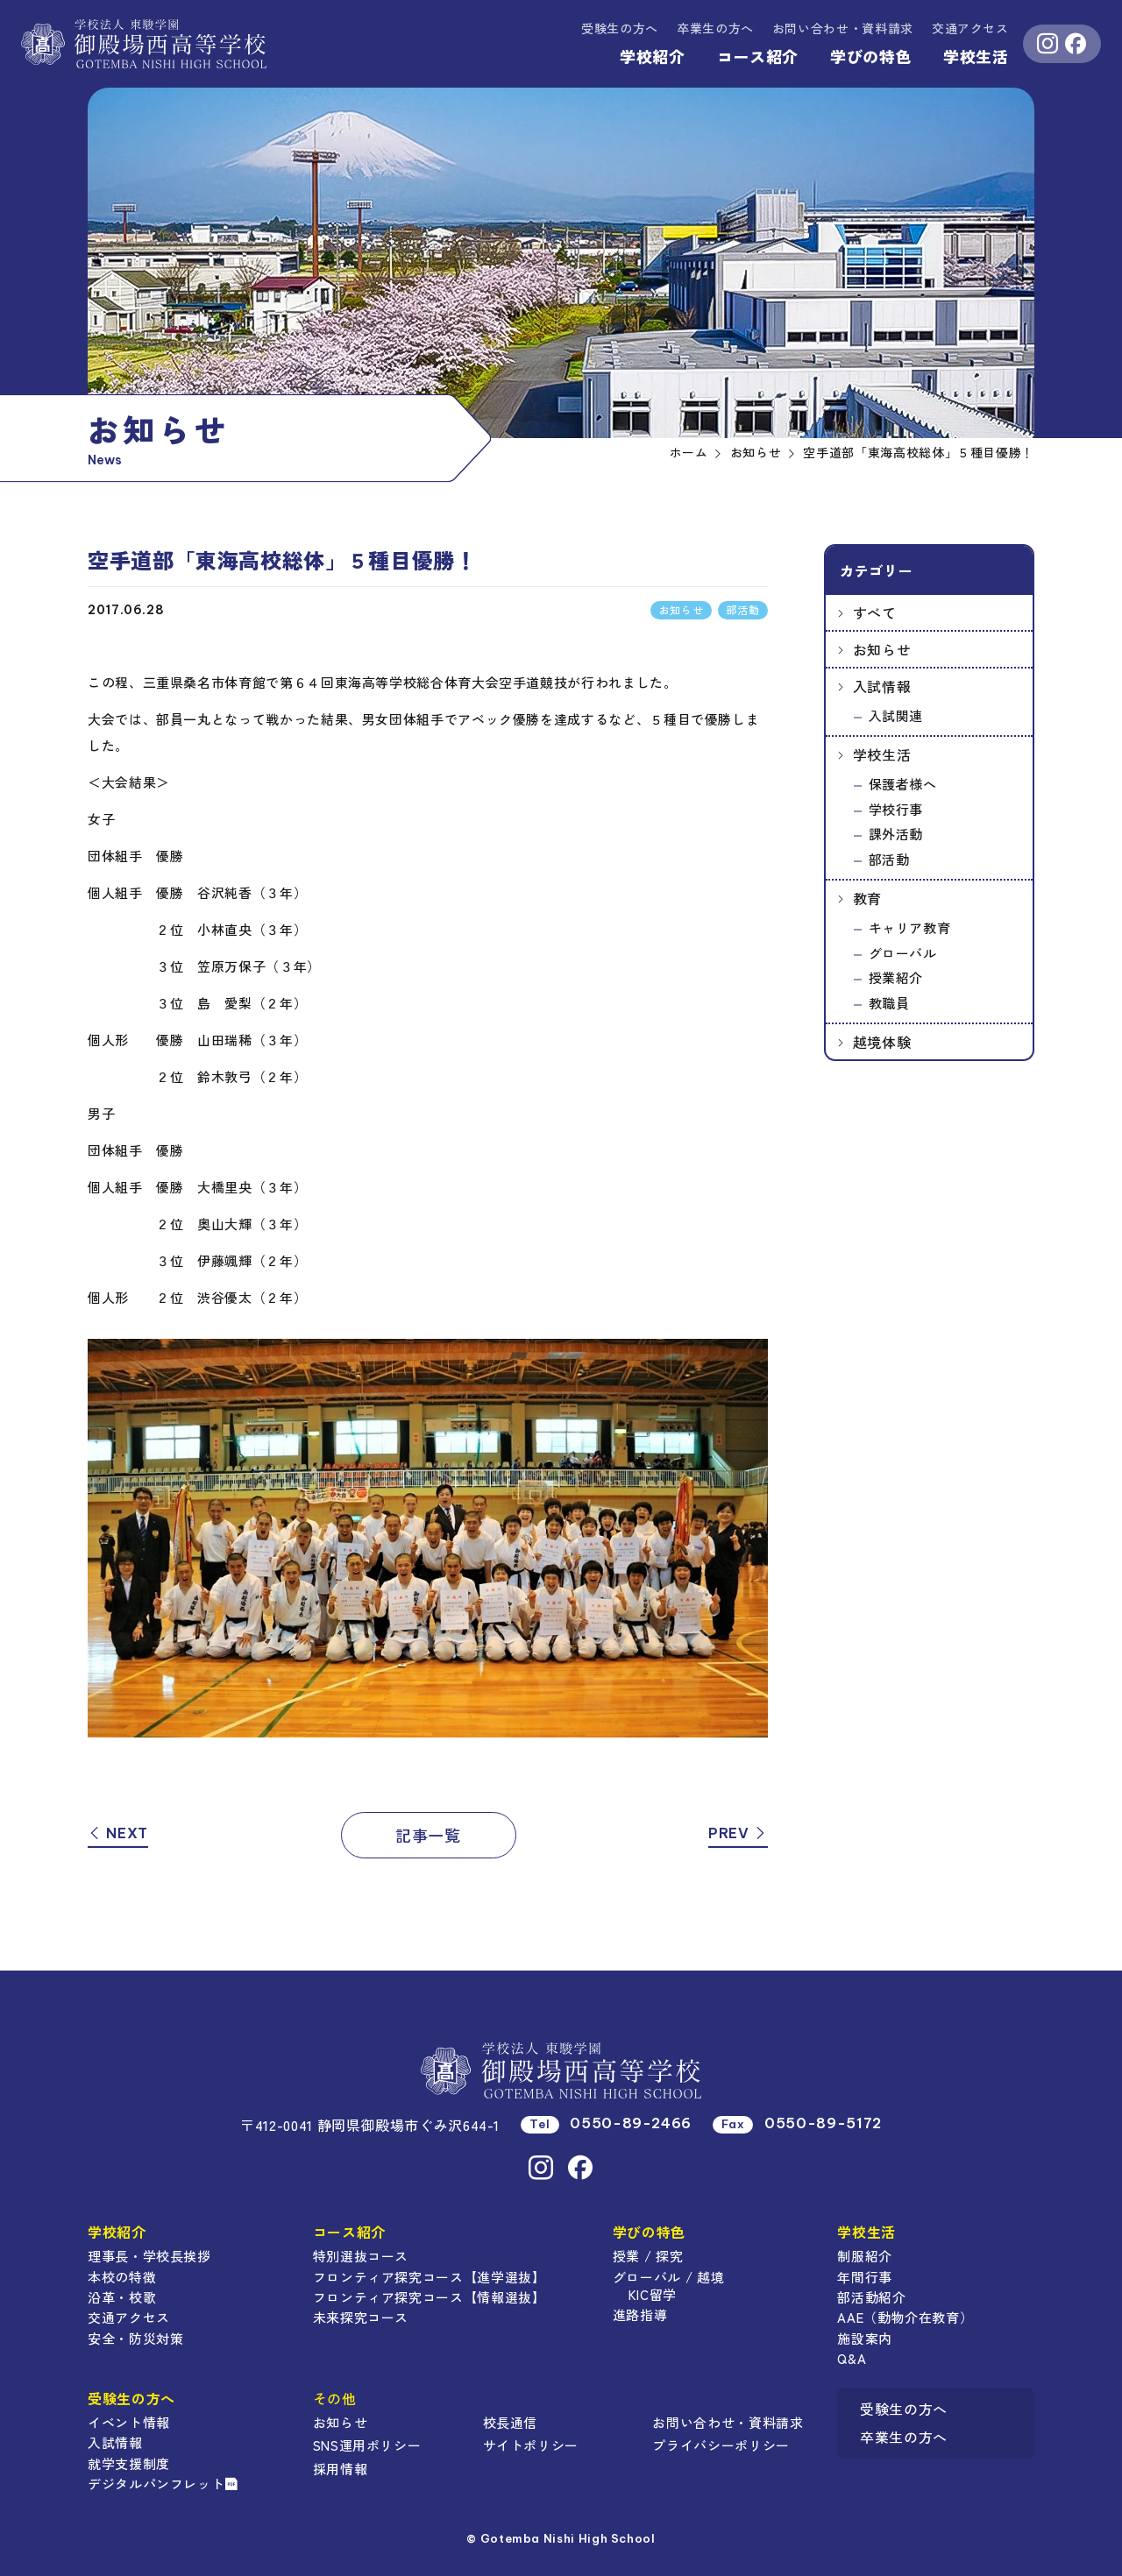 Image resolution: width=1122 pixels, height=2576 pixels. I want to click on Q&A, so click(851, 2358).